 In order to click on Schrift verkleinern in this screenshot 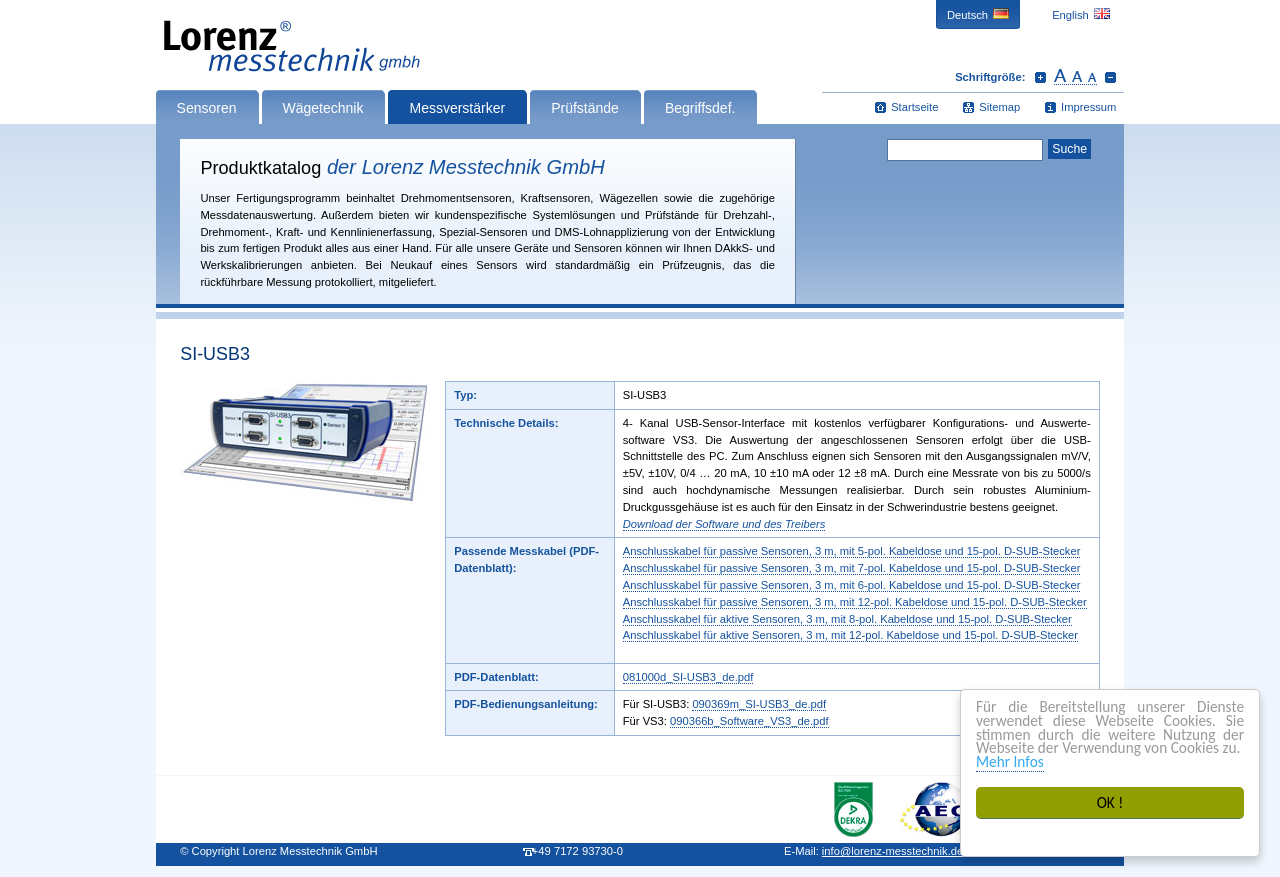, I will do `click(1110, 77)`.